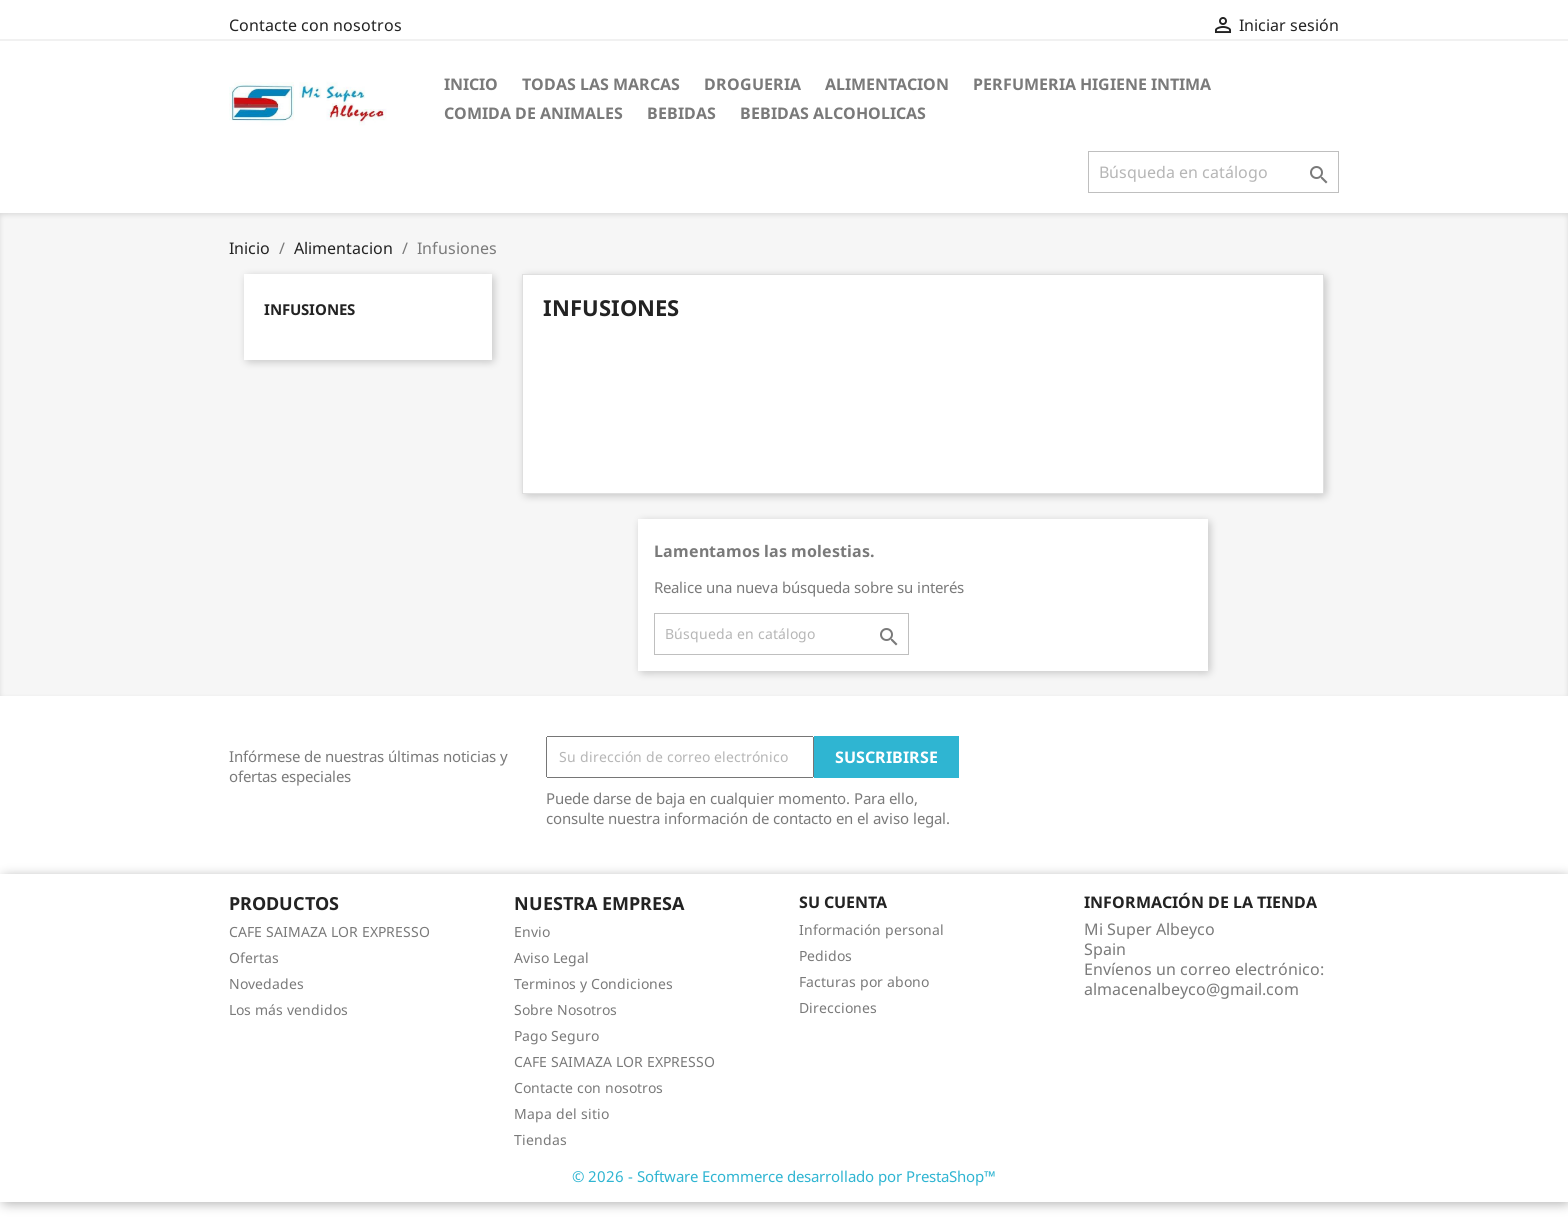 This screenshot has height=1230, width=1568. Describe the element at coordinates (601, 84) in the screenshot. I see `Todas las marcas` at that location.